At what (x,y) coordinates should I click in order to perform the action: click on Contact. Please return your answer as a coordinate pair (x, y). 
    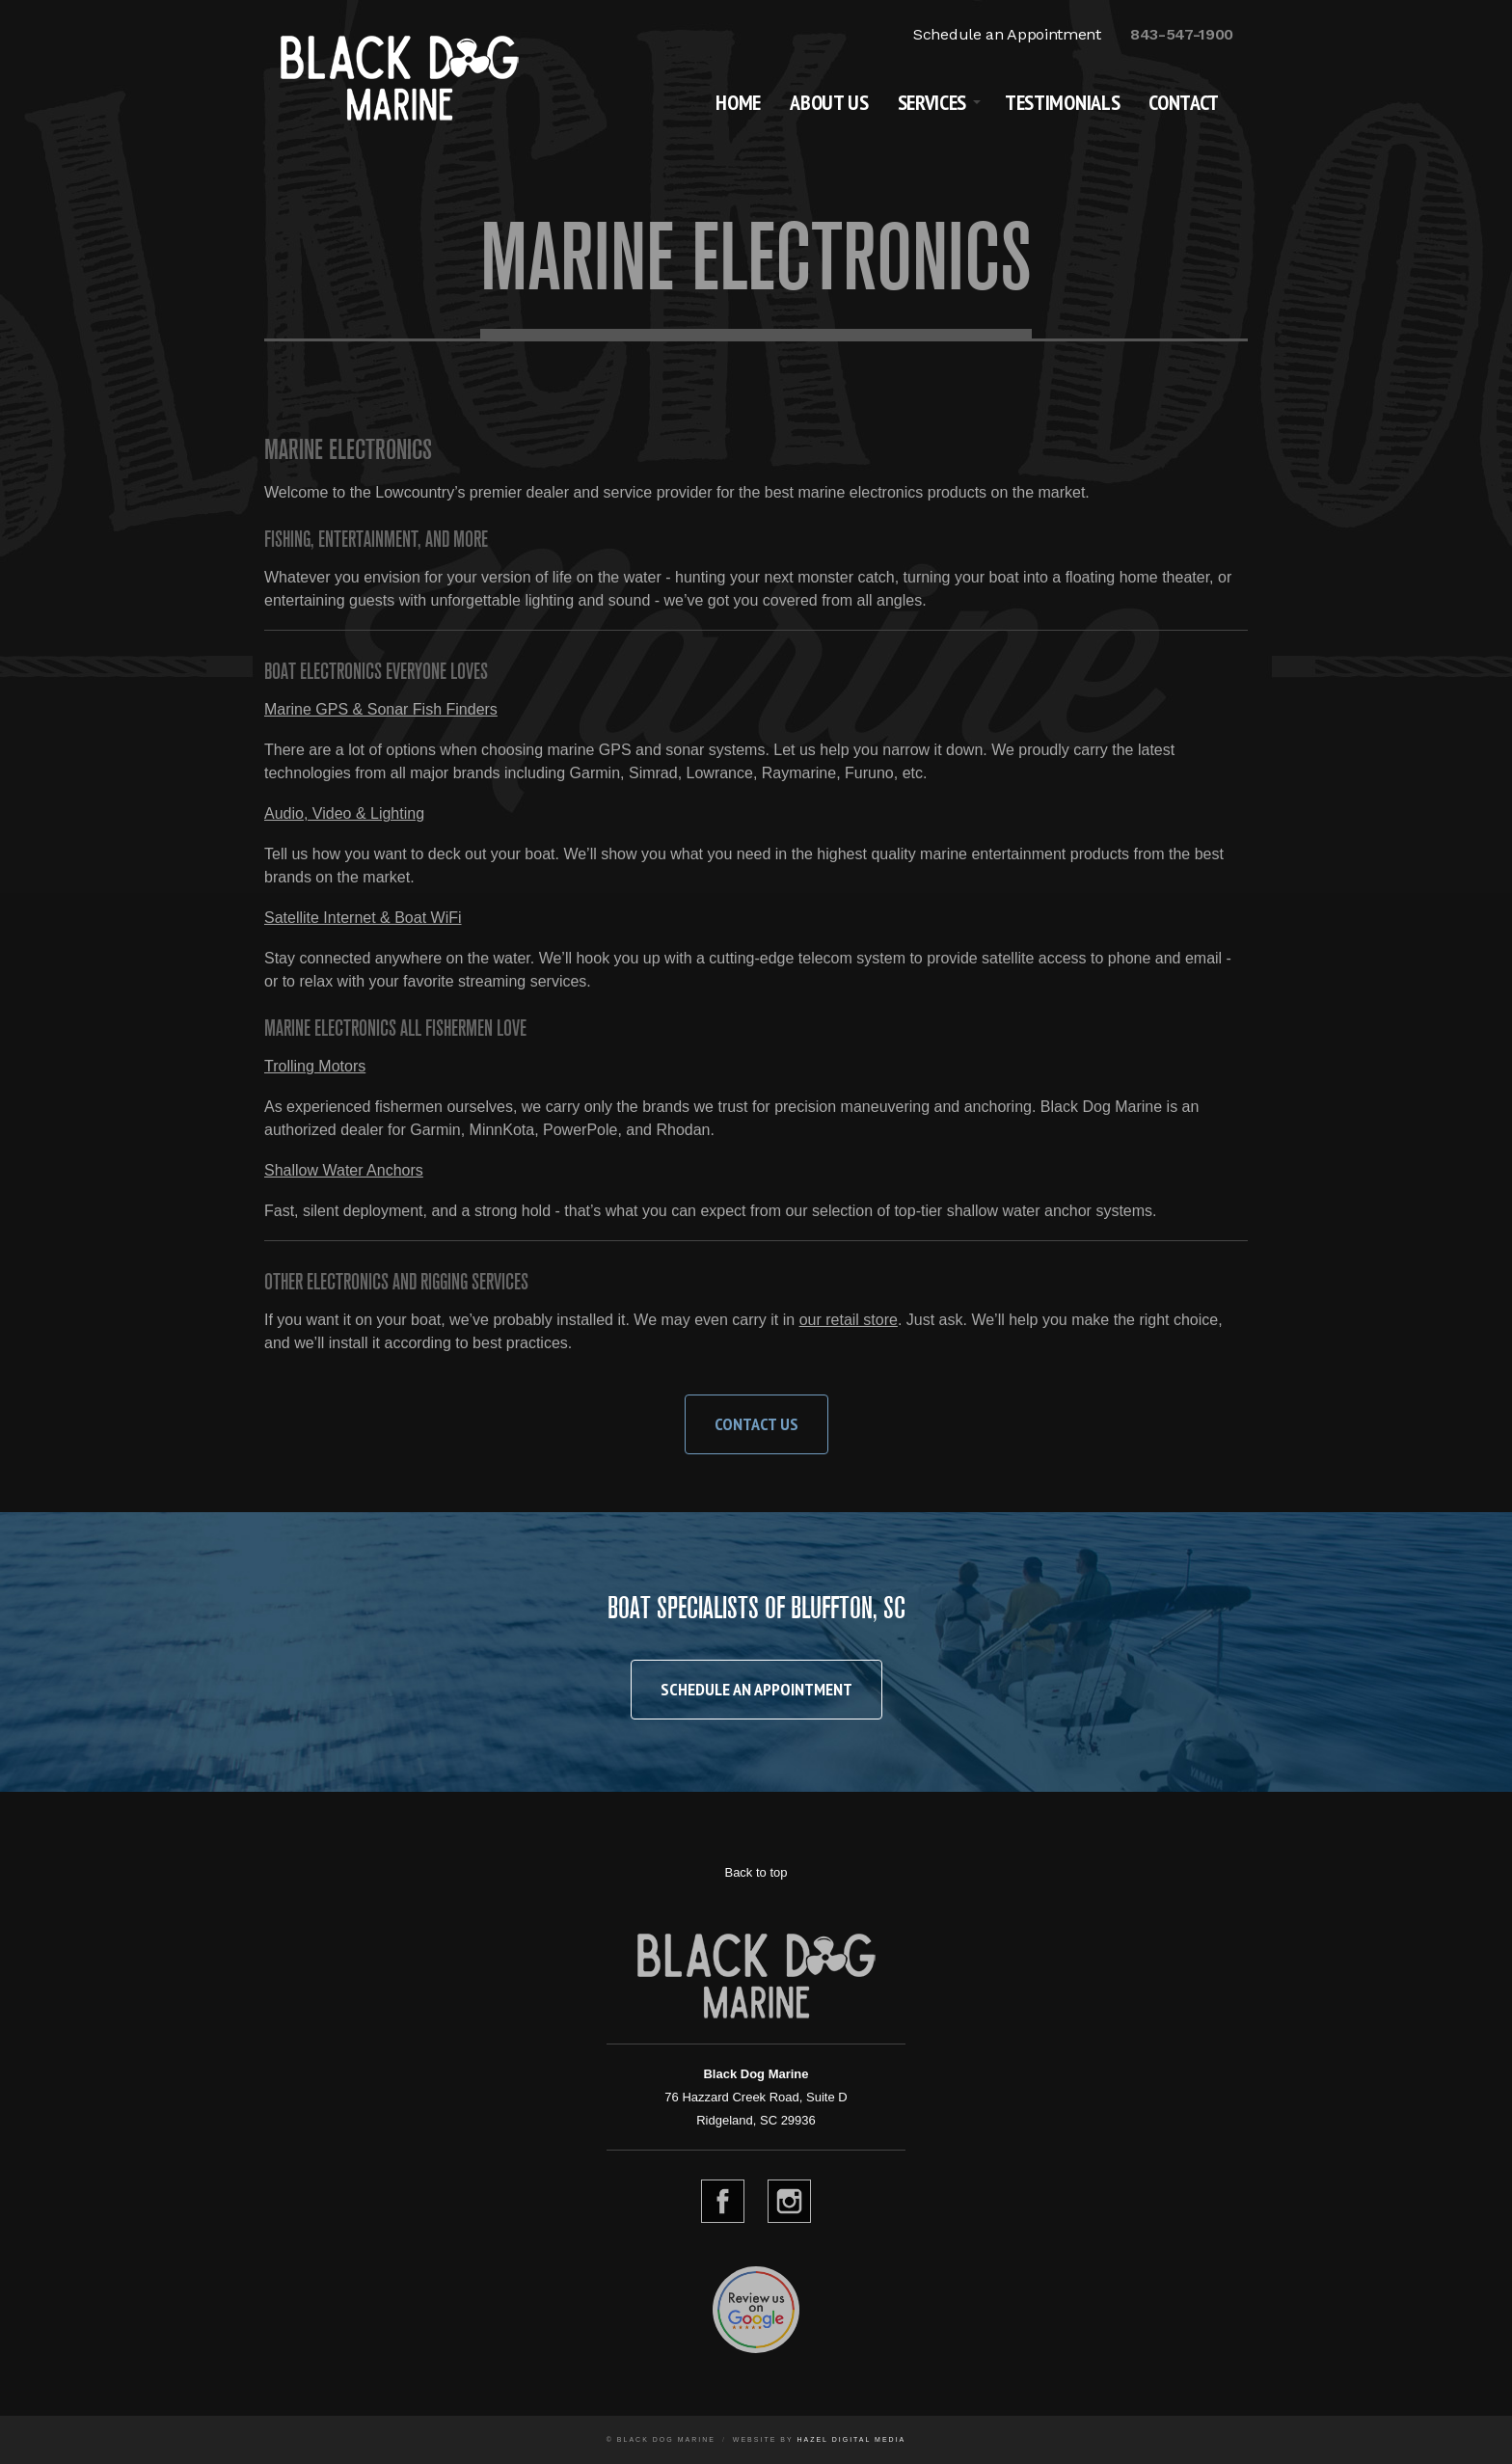
    Looking at the image, I should click on (1183, 102).